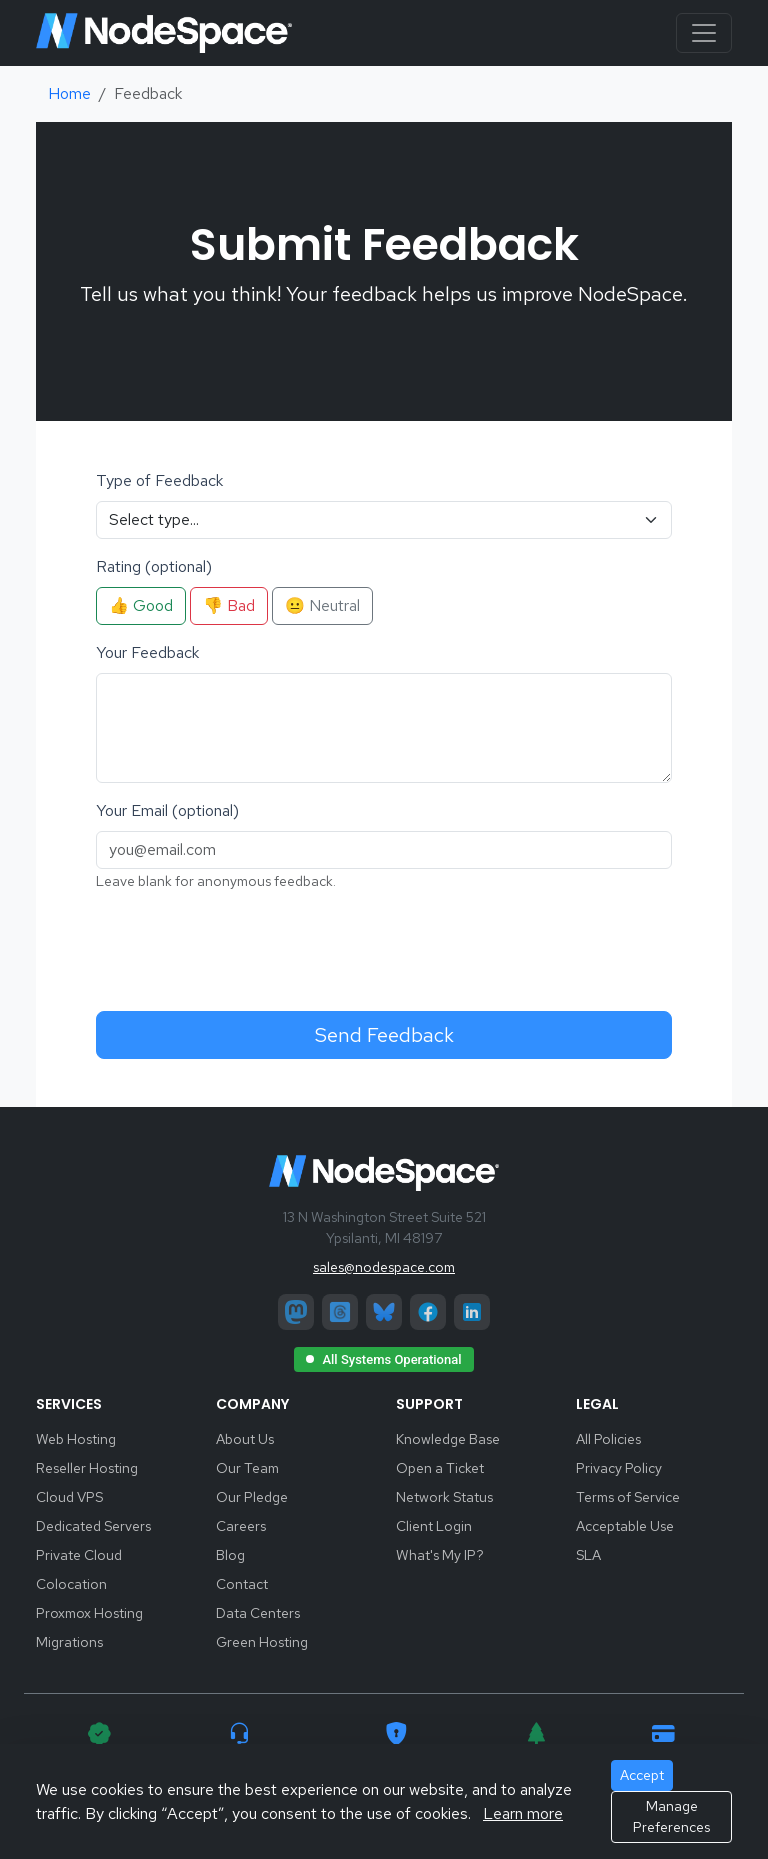 The height and width of the screenshot is (1859, 768). I want to click on 😐 Neutral, so click(322, 605).